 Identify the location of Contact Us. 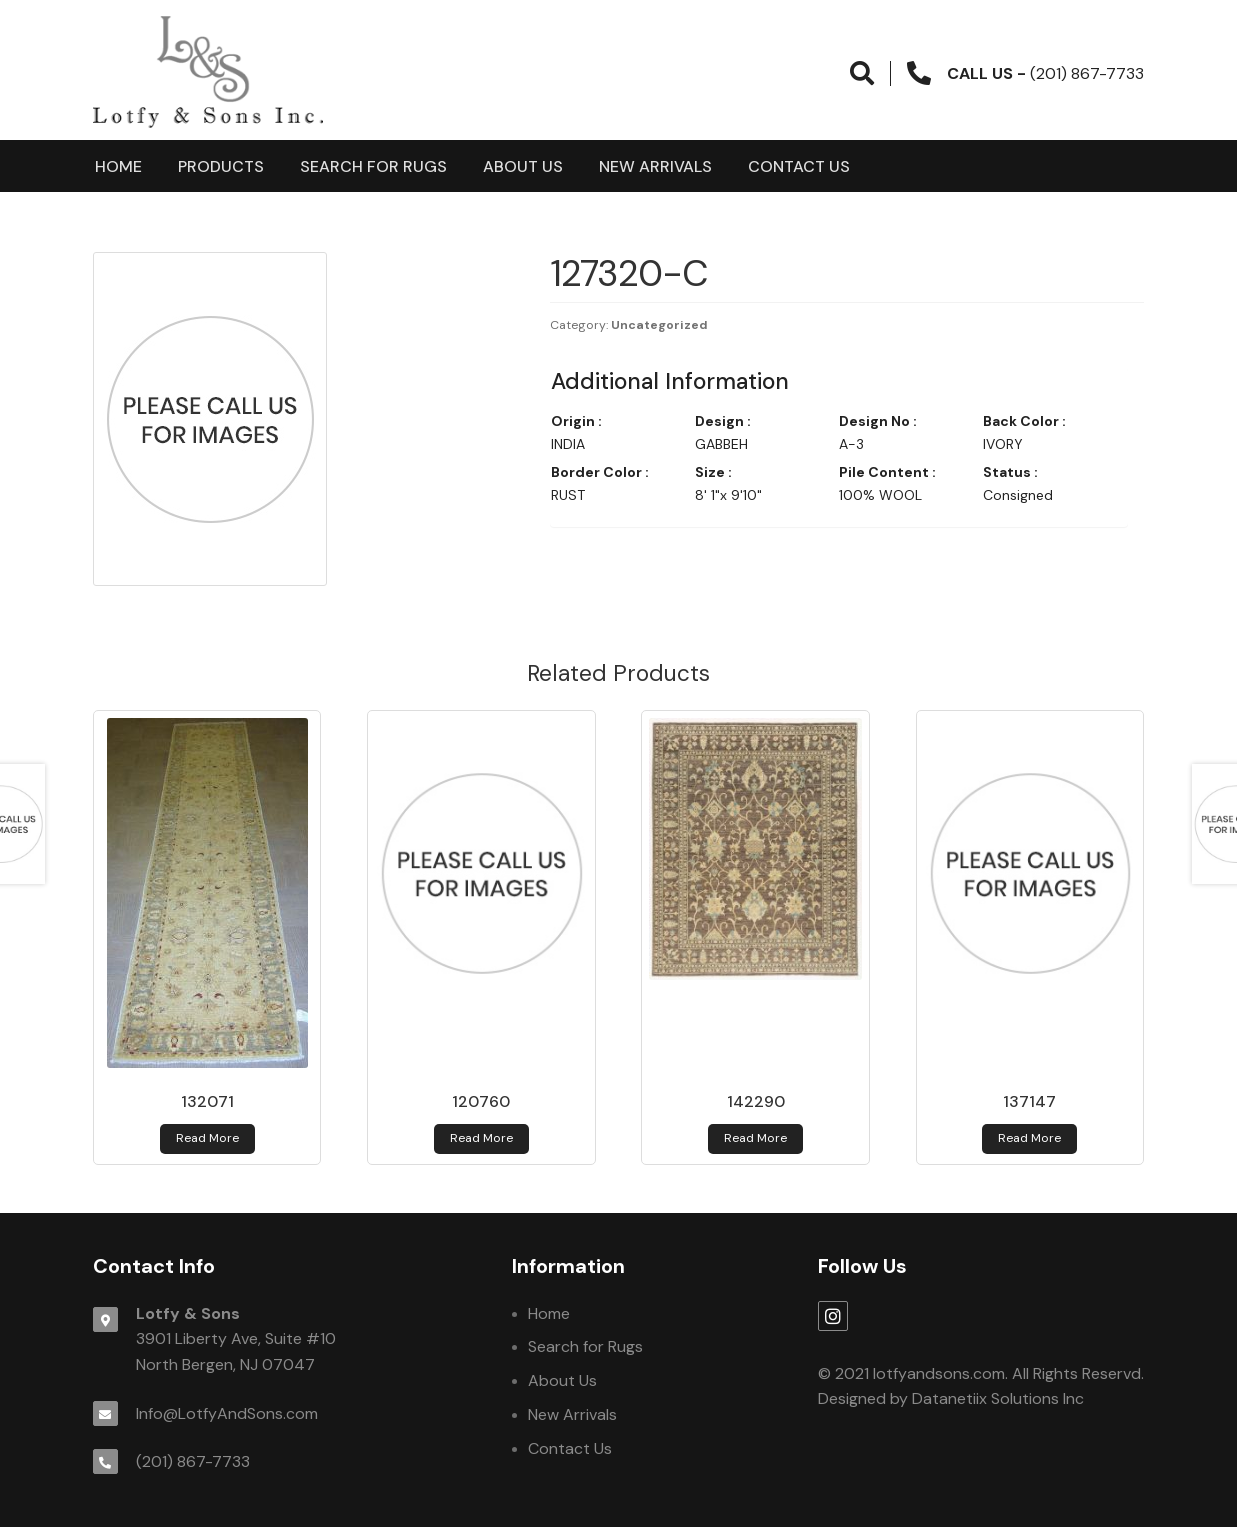
(799, 166).